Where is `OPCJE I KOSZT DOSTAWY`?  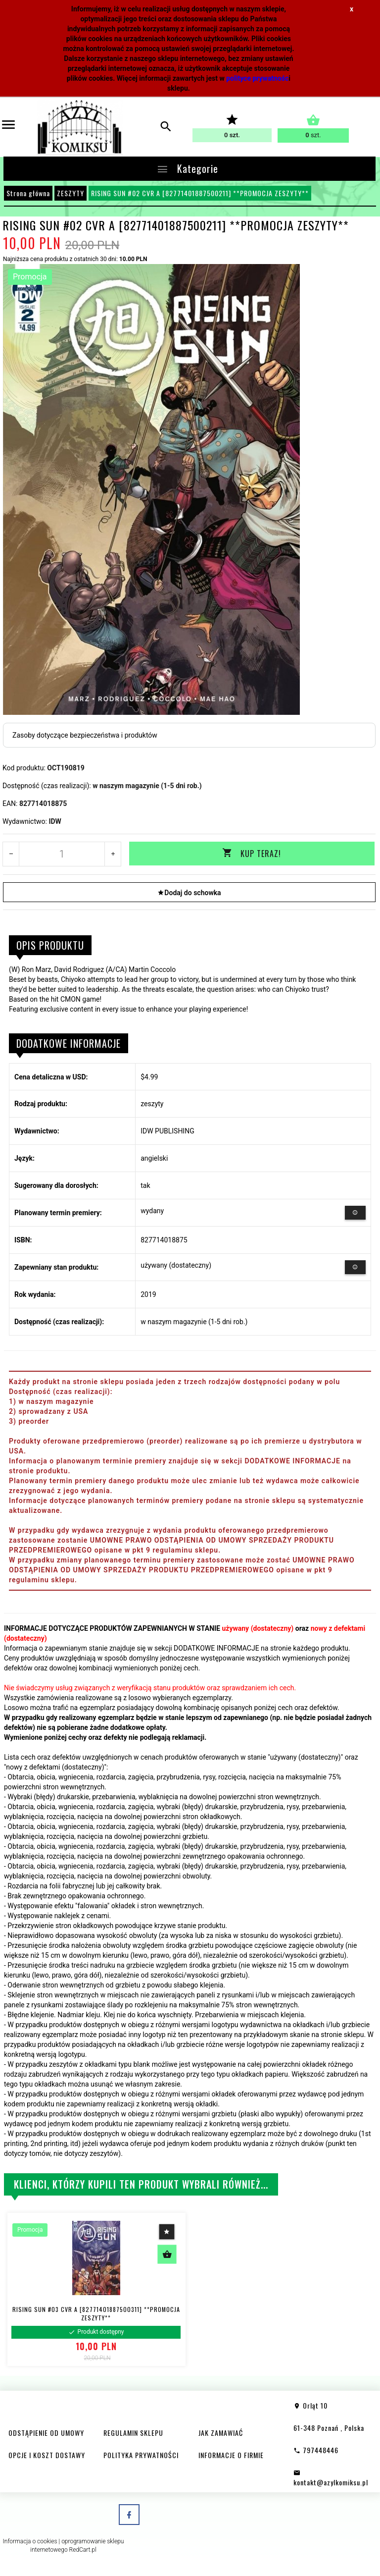 OPCJE I KOSZT DOSTAWY is located at coordinates (46, 2454).